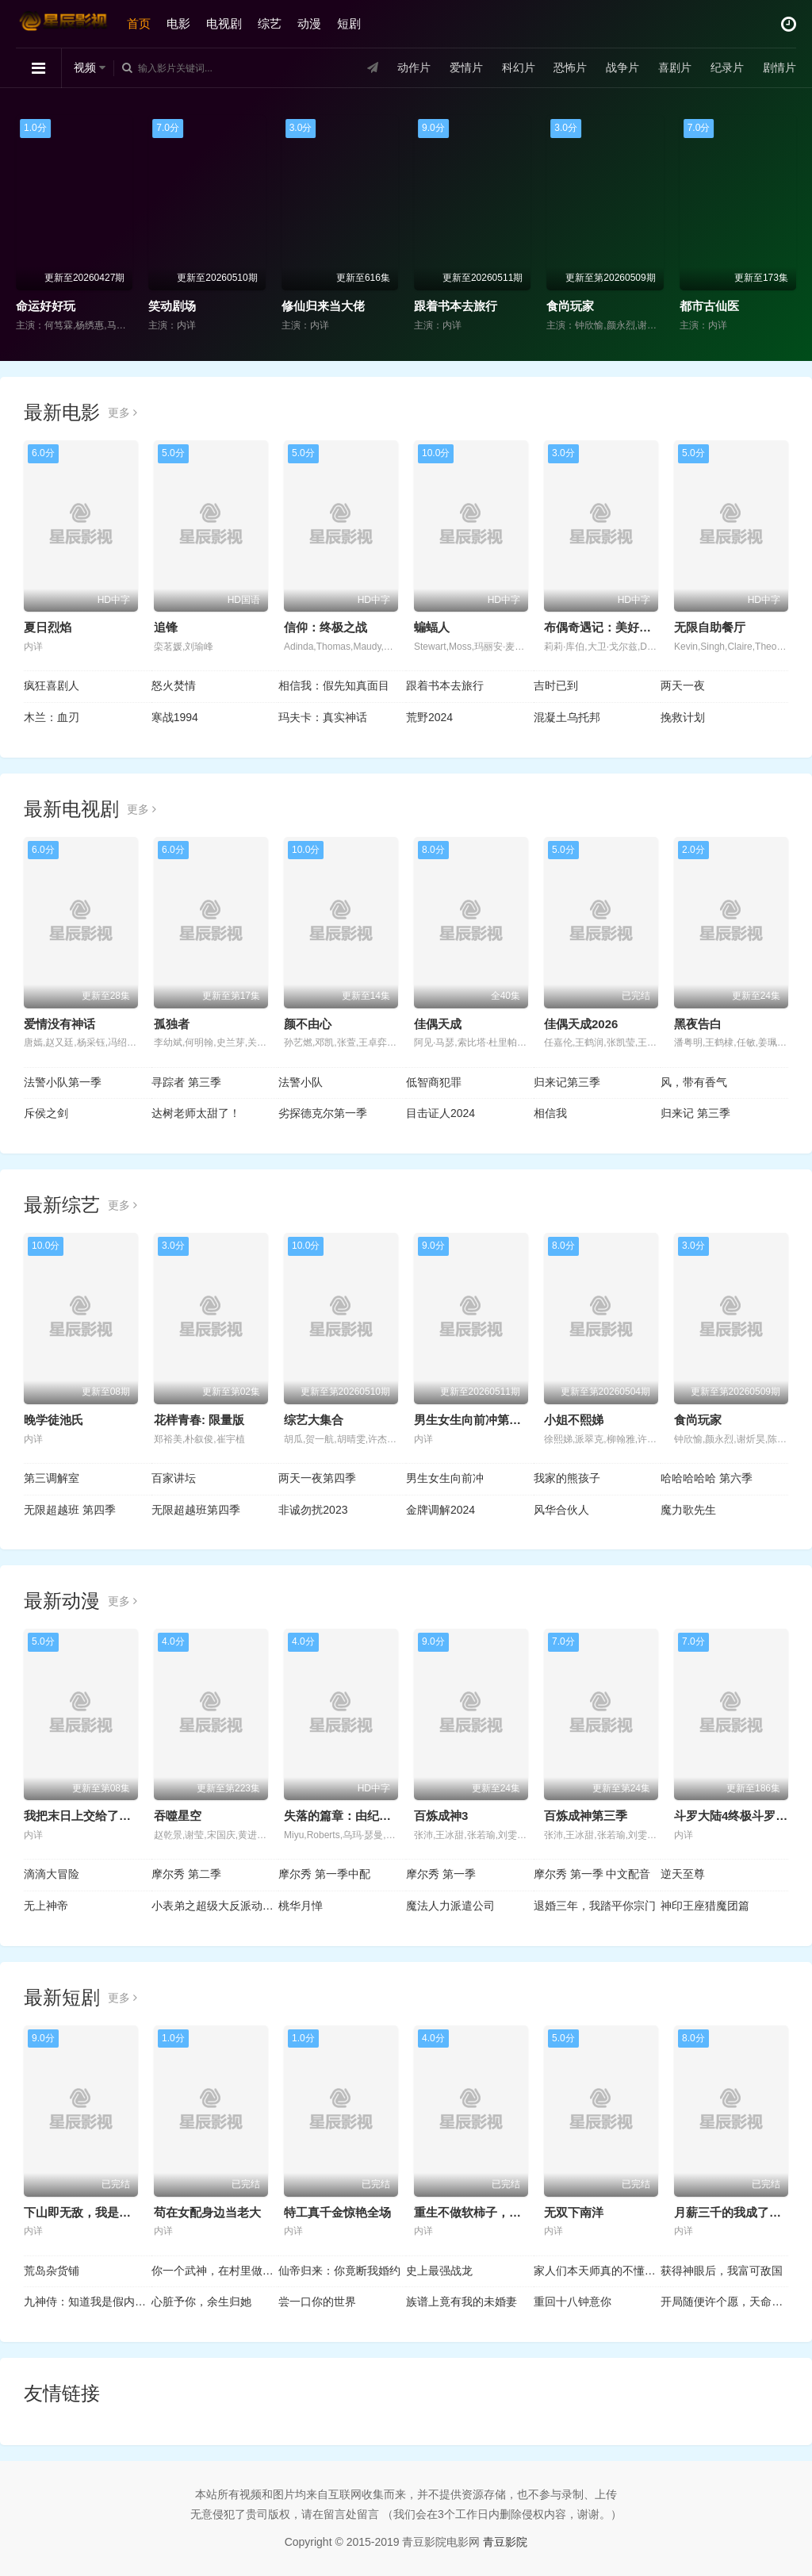  I want to click on 荒岛杂货铺, so click(51, 2270).